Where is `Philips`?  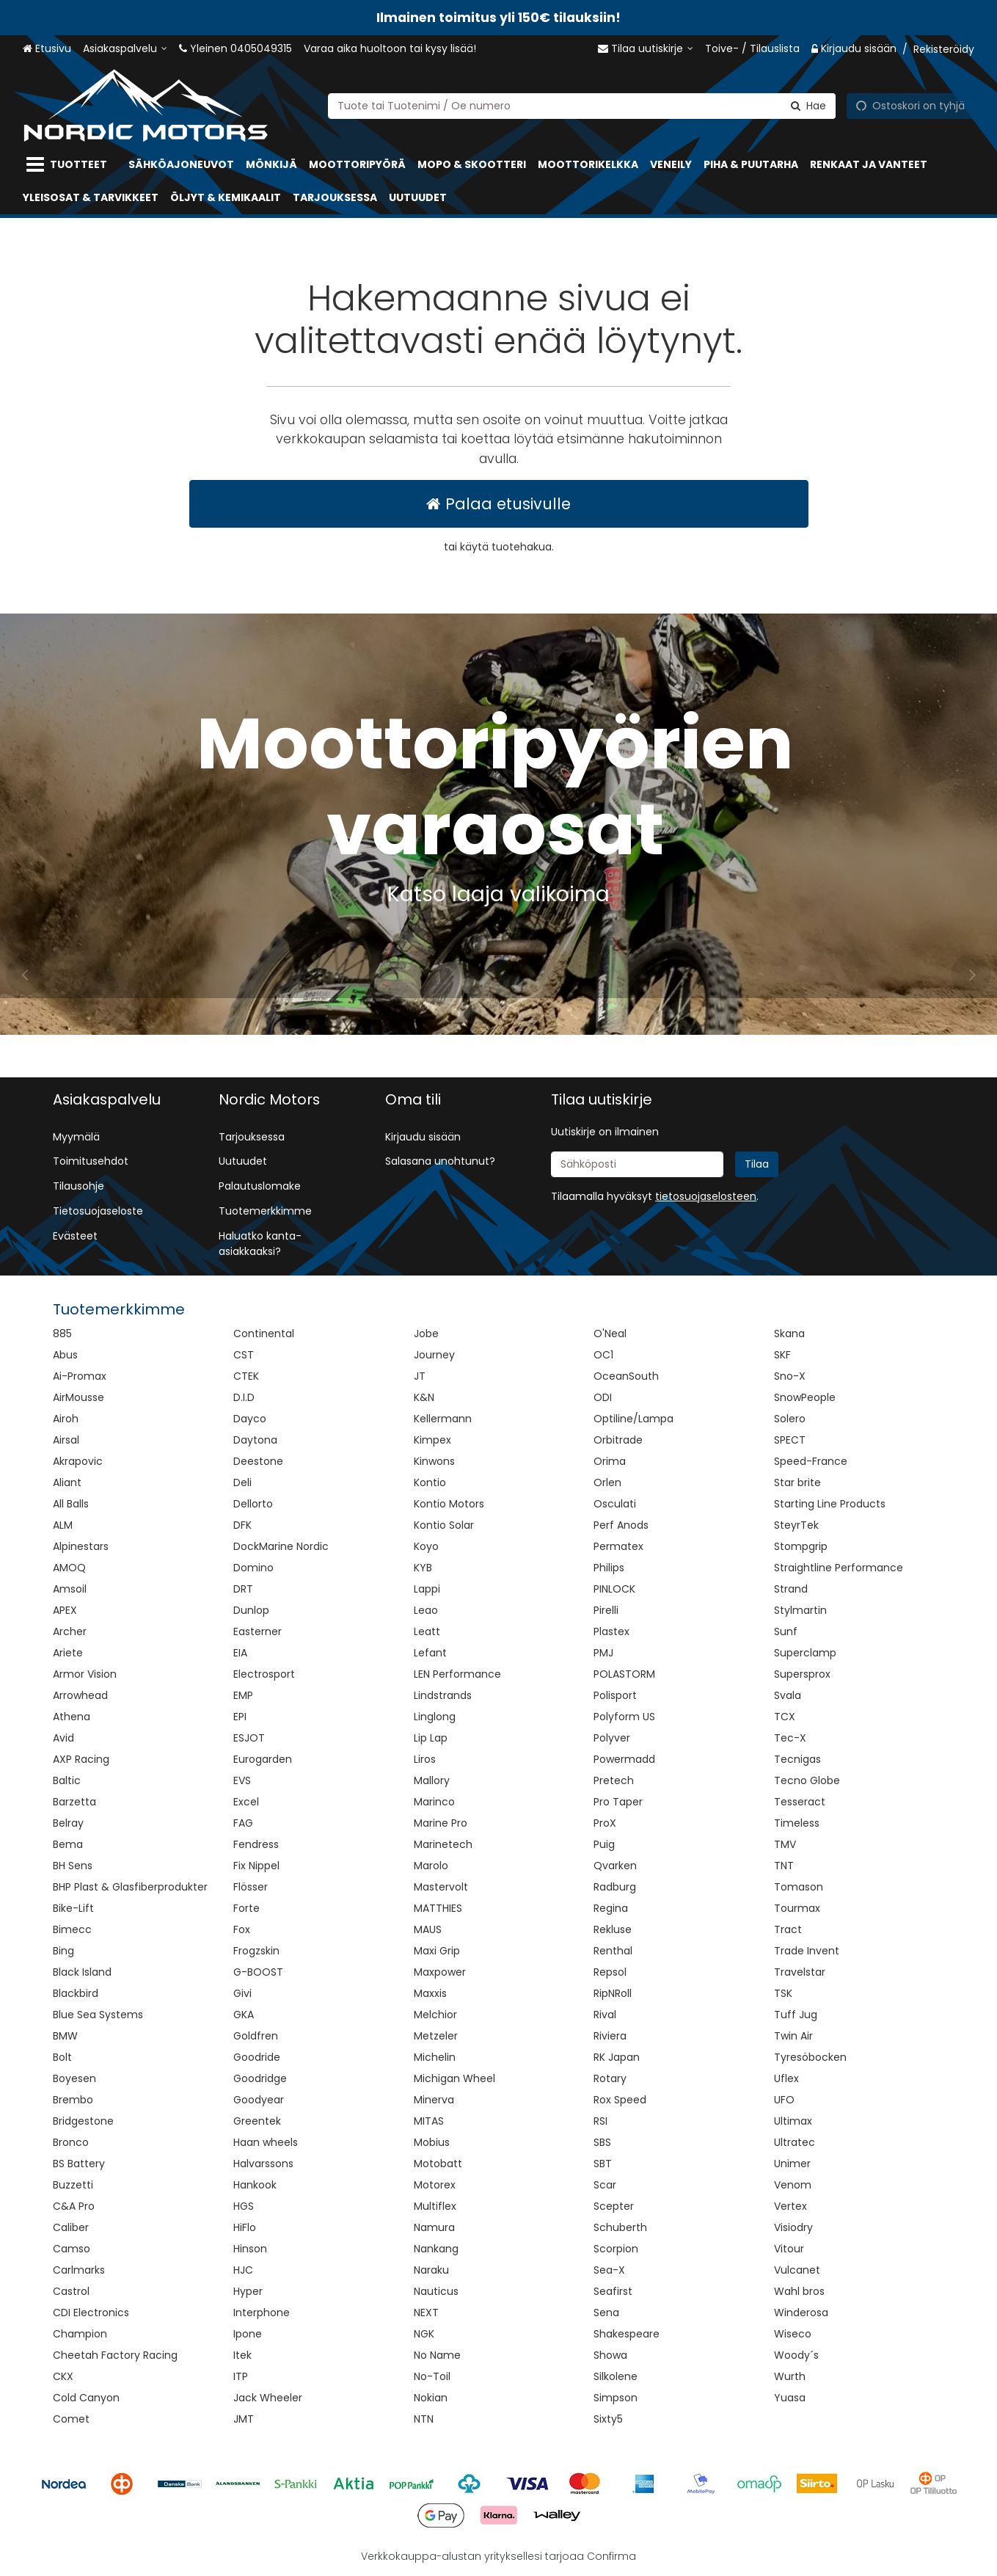
Philips is located at coordinates (609, 1567).